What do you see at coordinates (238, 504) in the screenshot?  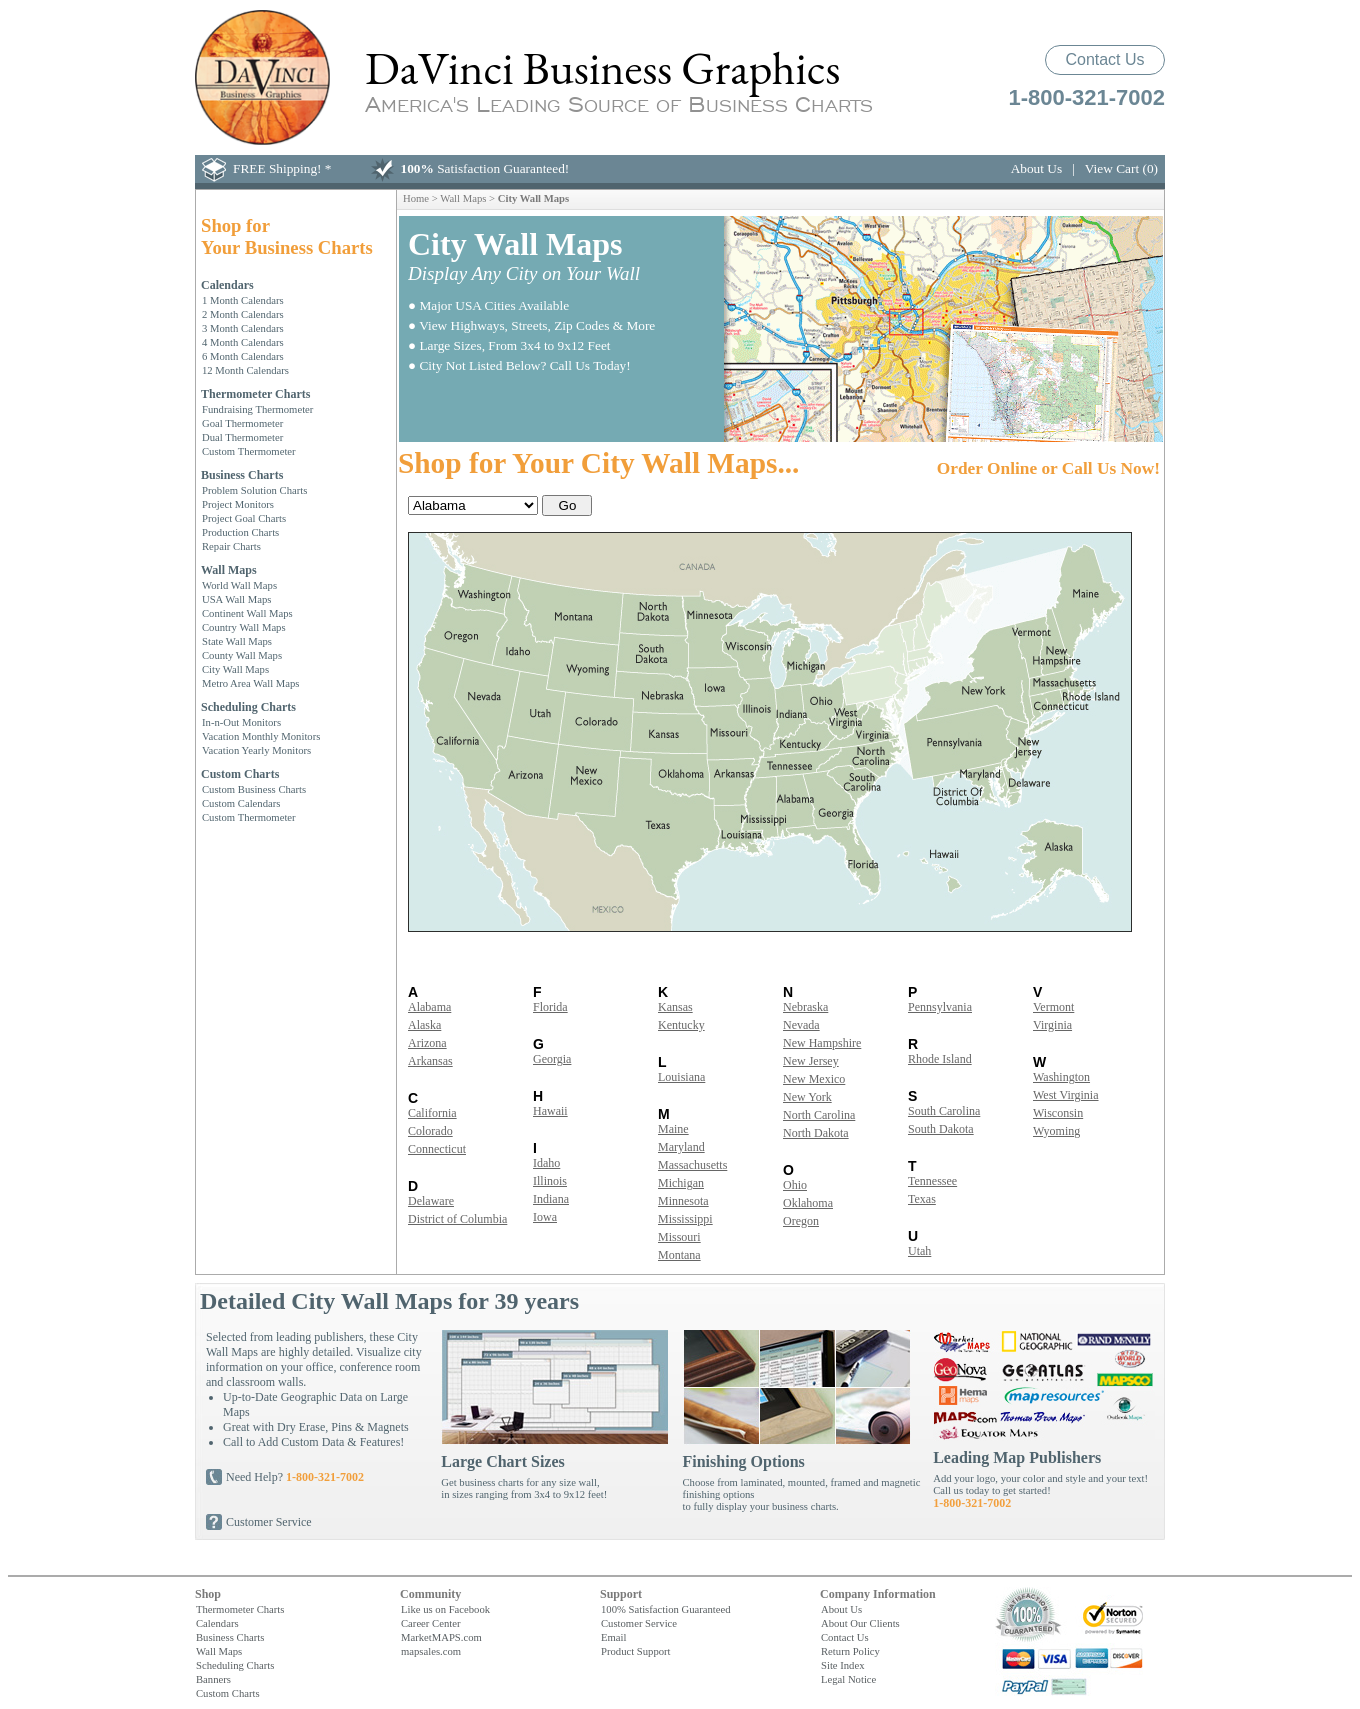 I see `Project Monitors` at bounding box center [238, 504].